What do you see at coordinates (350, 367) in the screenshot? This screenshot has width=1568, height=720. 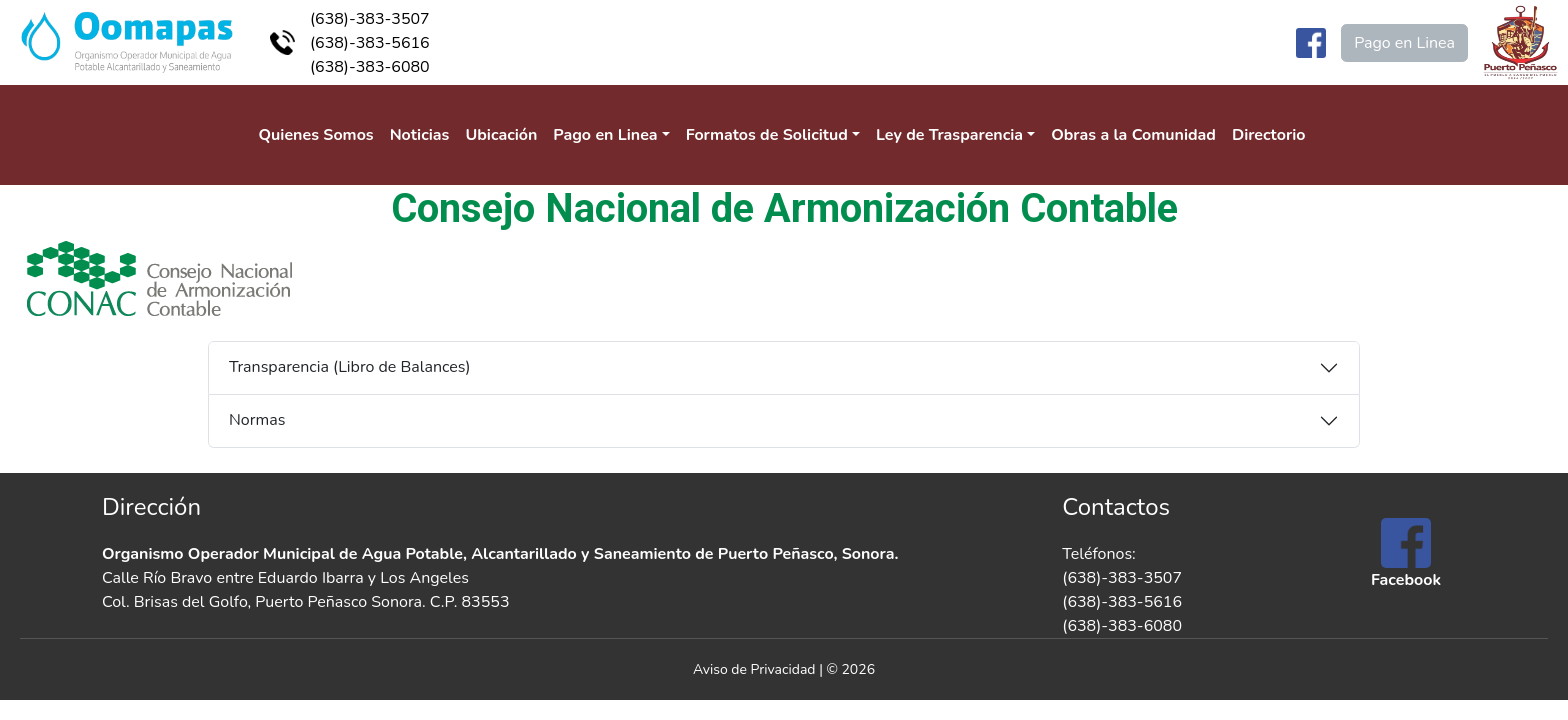 I see `Transparencia (Libro de Balances)` at bounding box center [350, 367].